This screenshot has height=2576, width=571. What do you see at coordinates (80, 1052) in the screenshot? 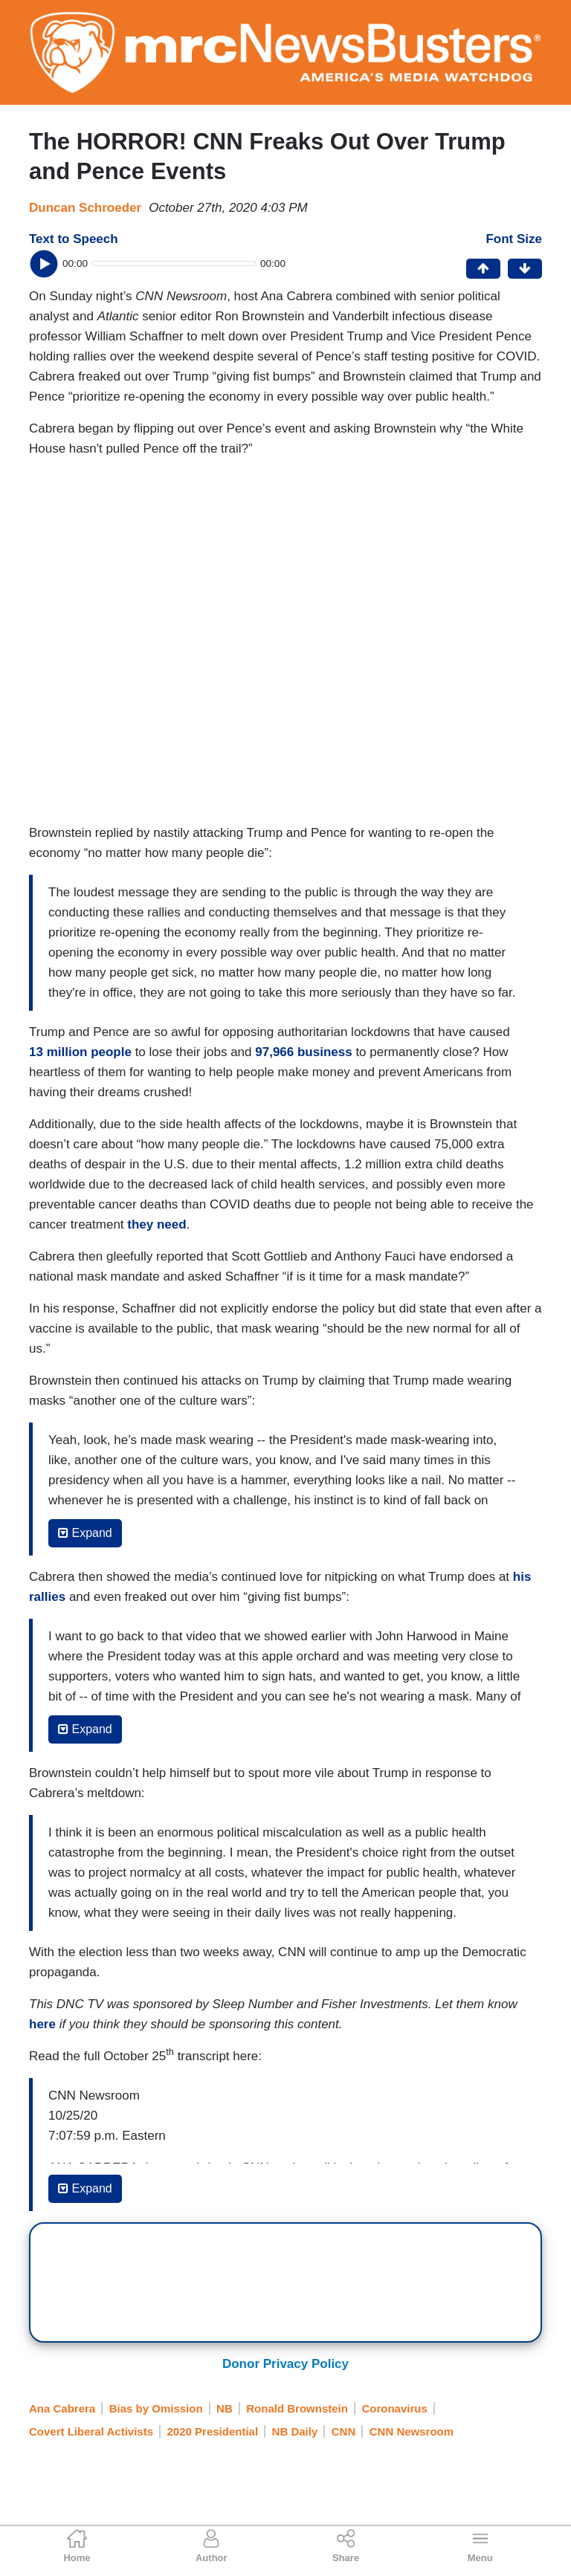
I see `13 million people` at bounding box center [80, 1052].